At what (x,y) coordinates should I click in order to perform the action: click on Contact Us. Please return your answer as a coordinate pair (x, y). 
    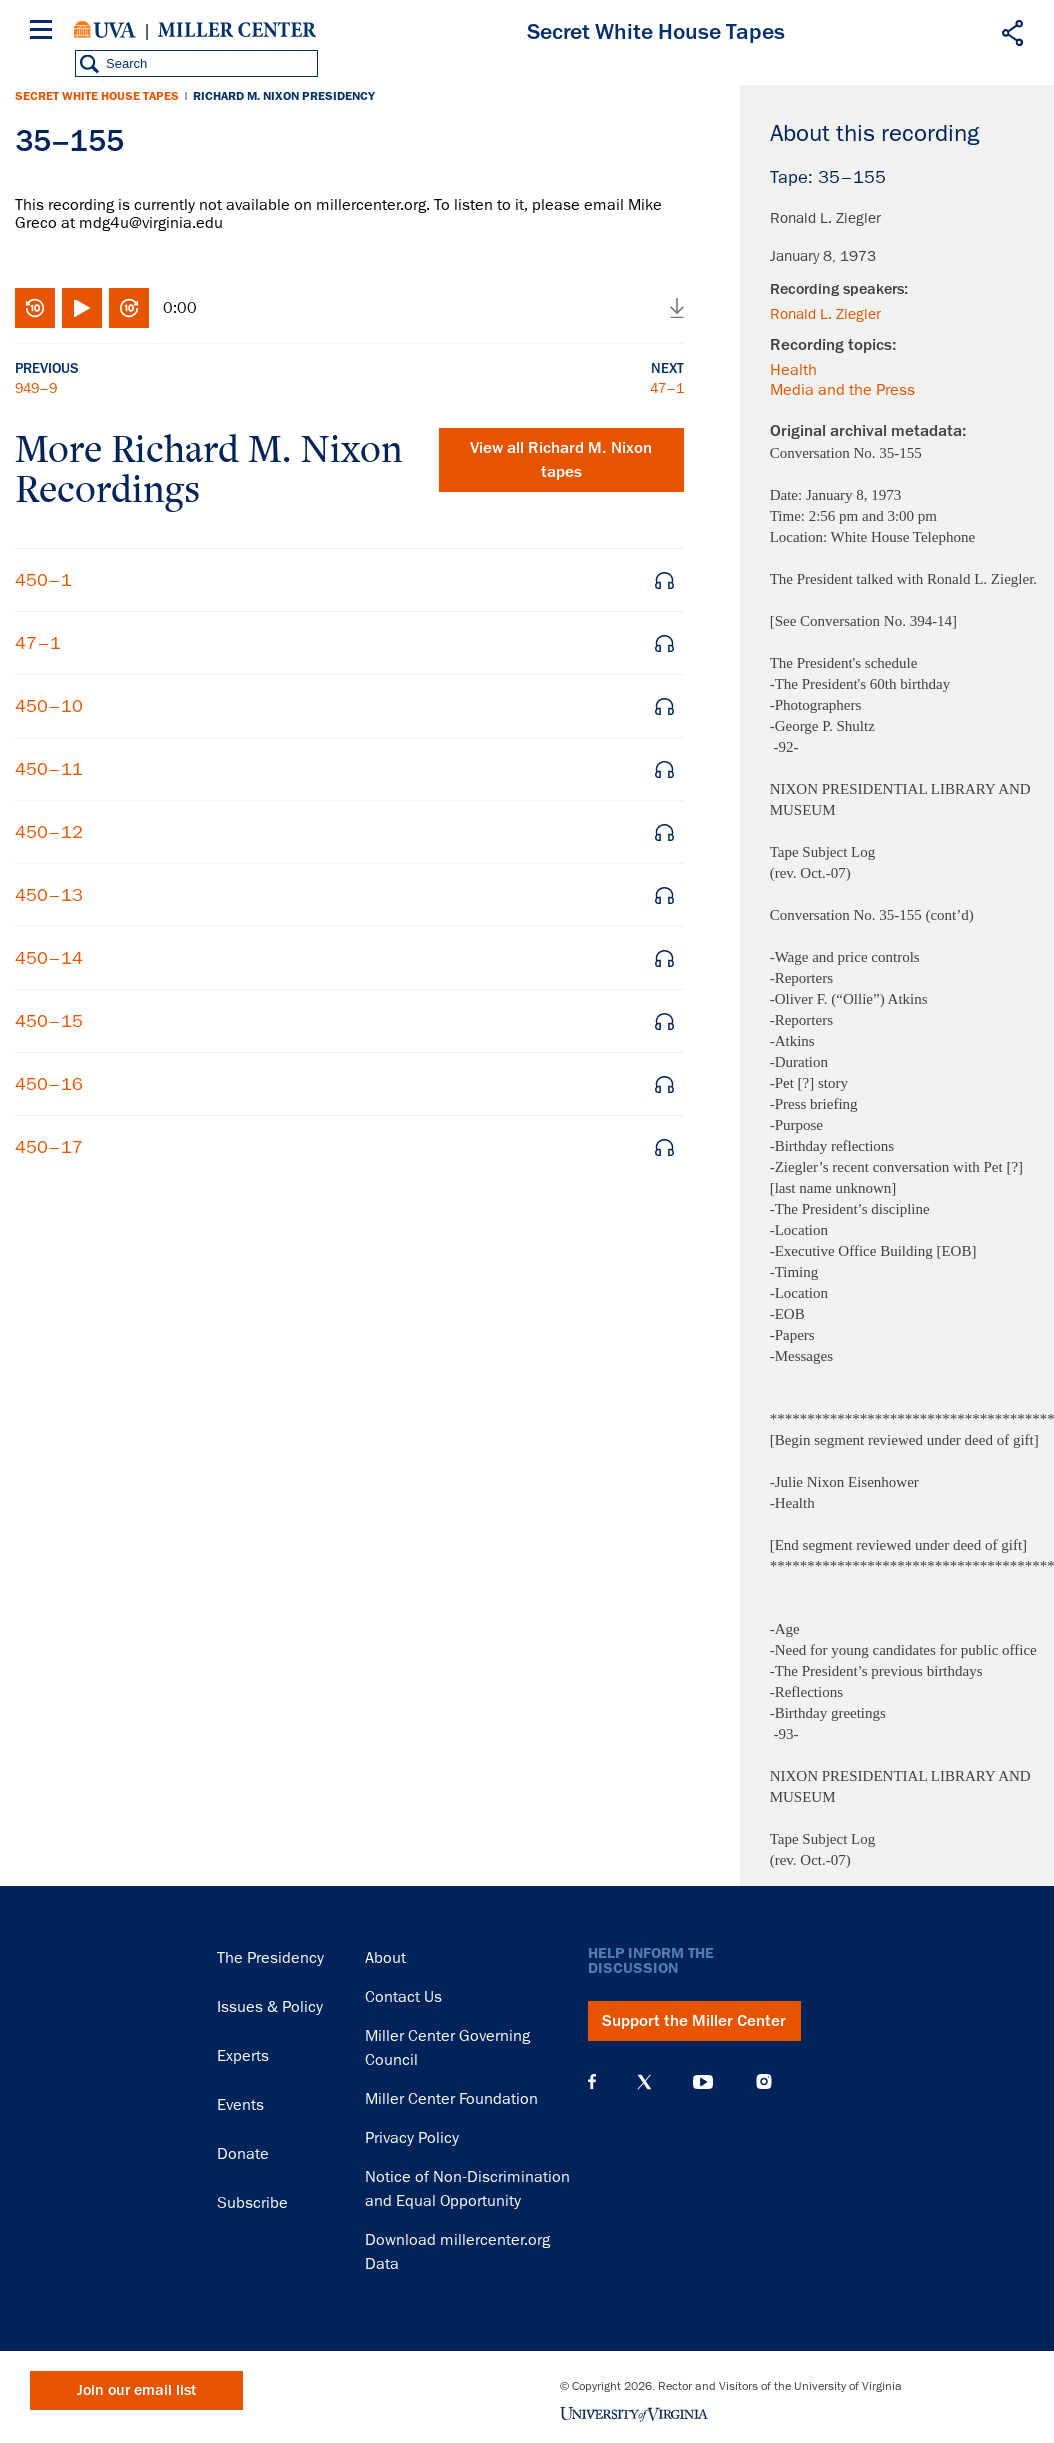
    Looking at the image, I should click on (403, 1997).